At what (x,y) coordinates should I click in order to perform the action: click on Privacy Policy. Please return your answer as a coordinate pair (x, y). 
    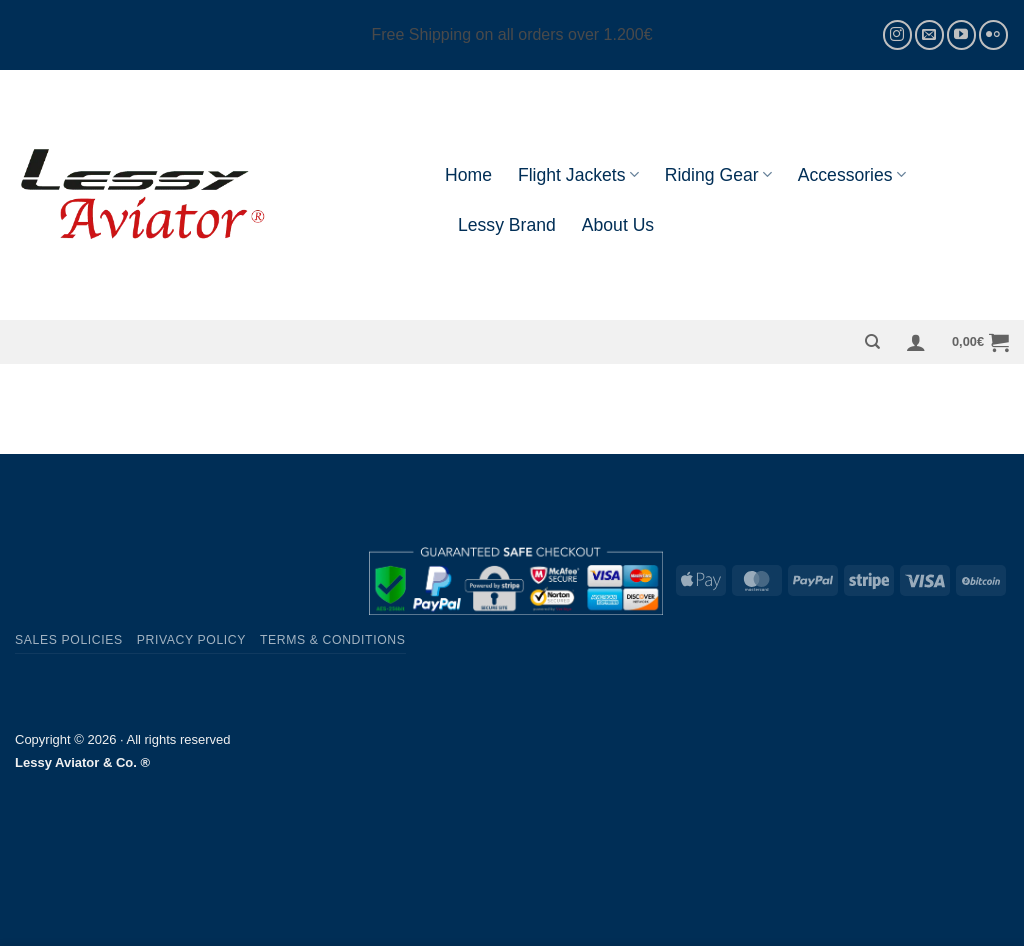
    Looking at the image, I should click on (191, 640).